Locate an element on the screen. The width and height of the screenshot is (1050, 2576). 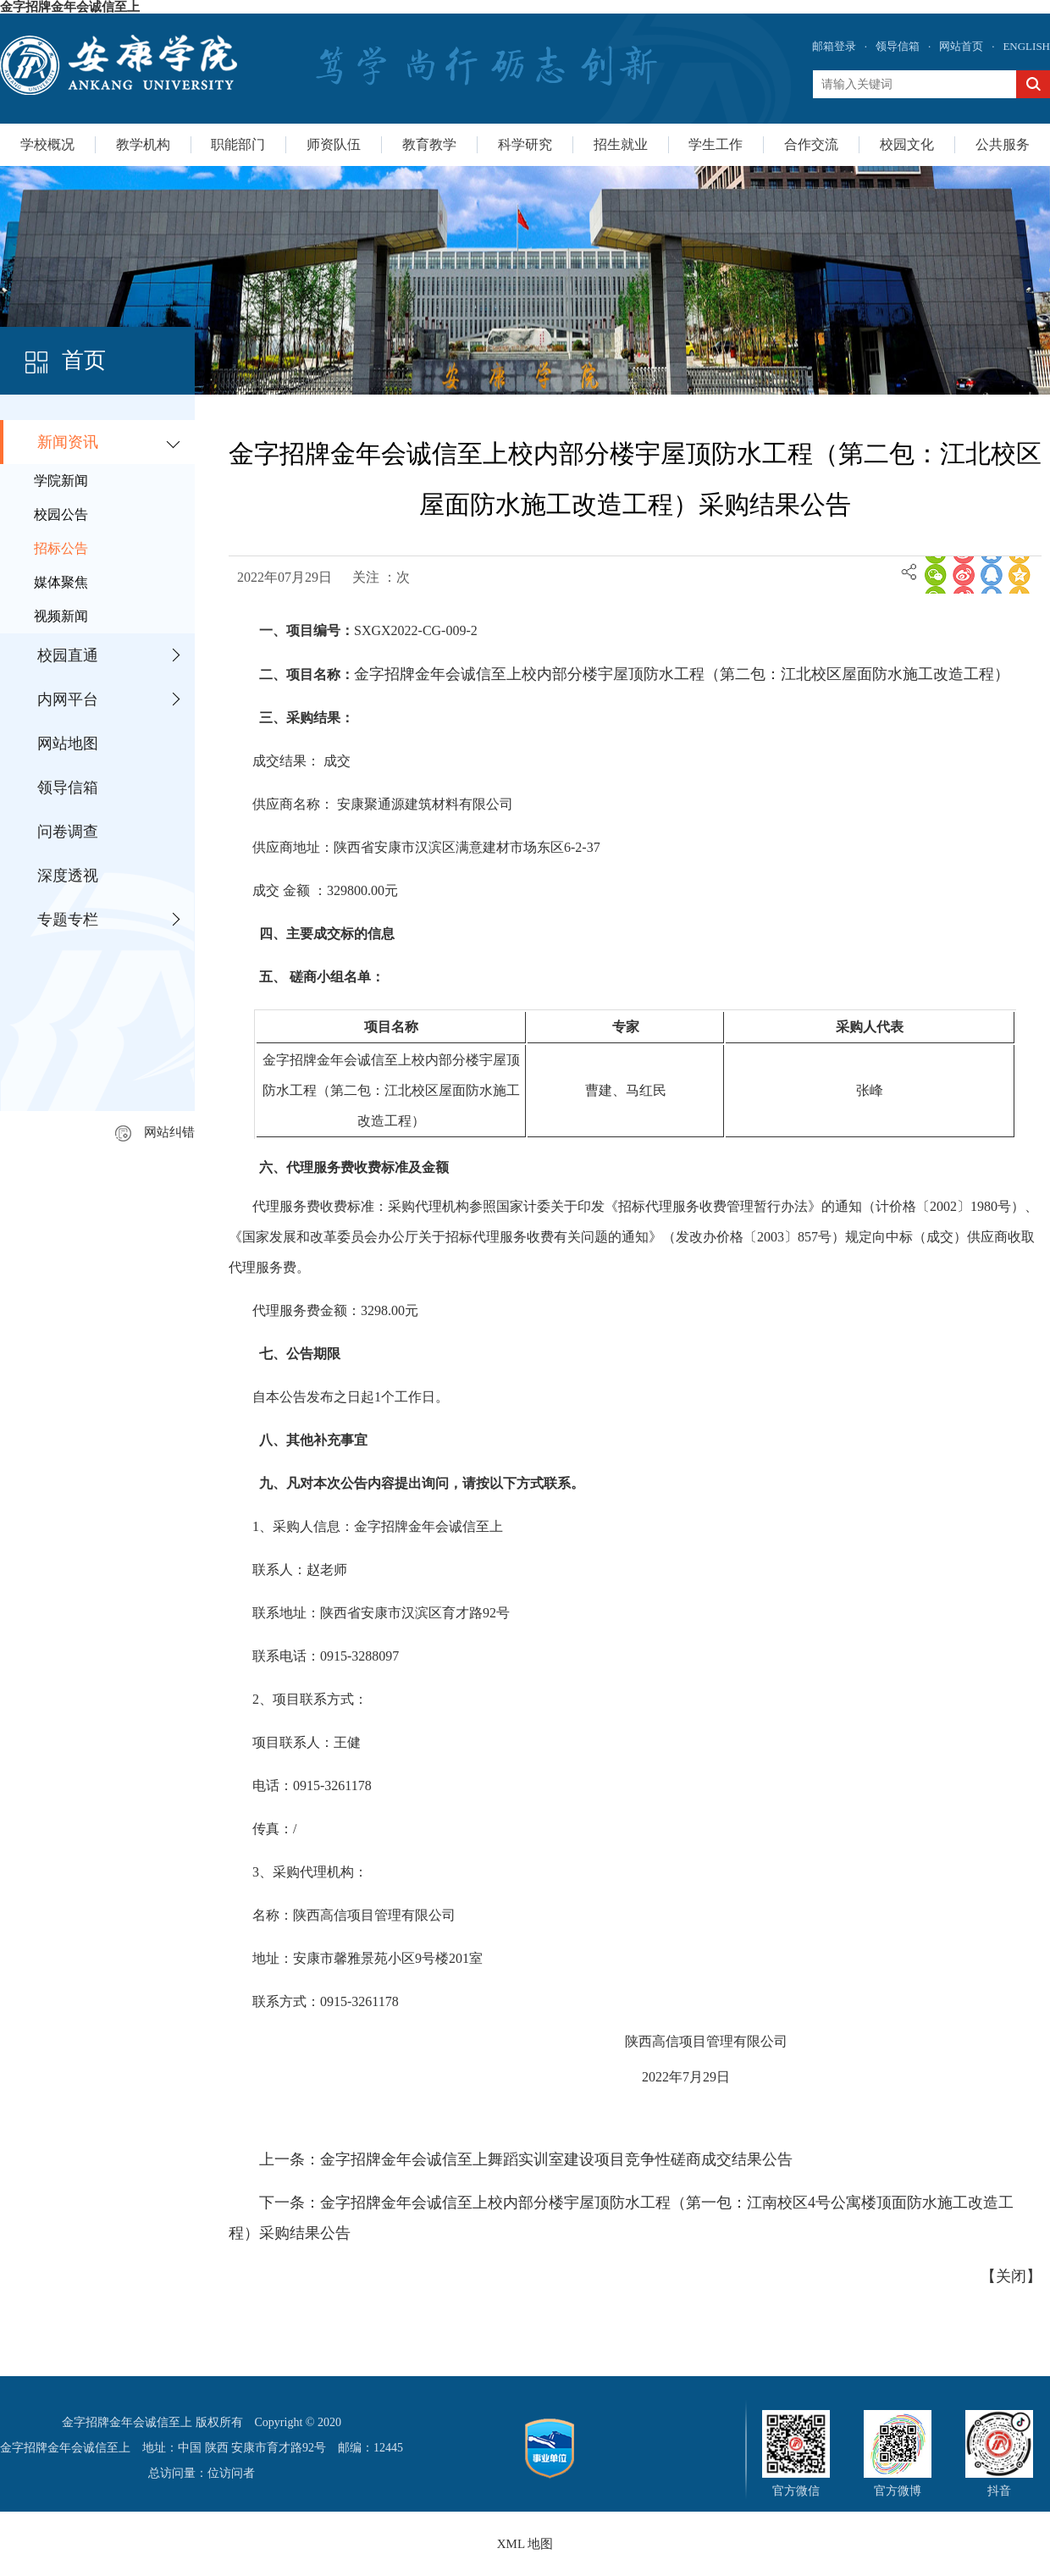
网站纠错 is located at coordinates (155, 1132).